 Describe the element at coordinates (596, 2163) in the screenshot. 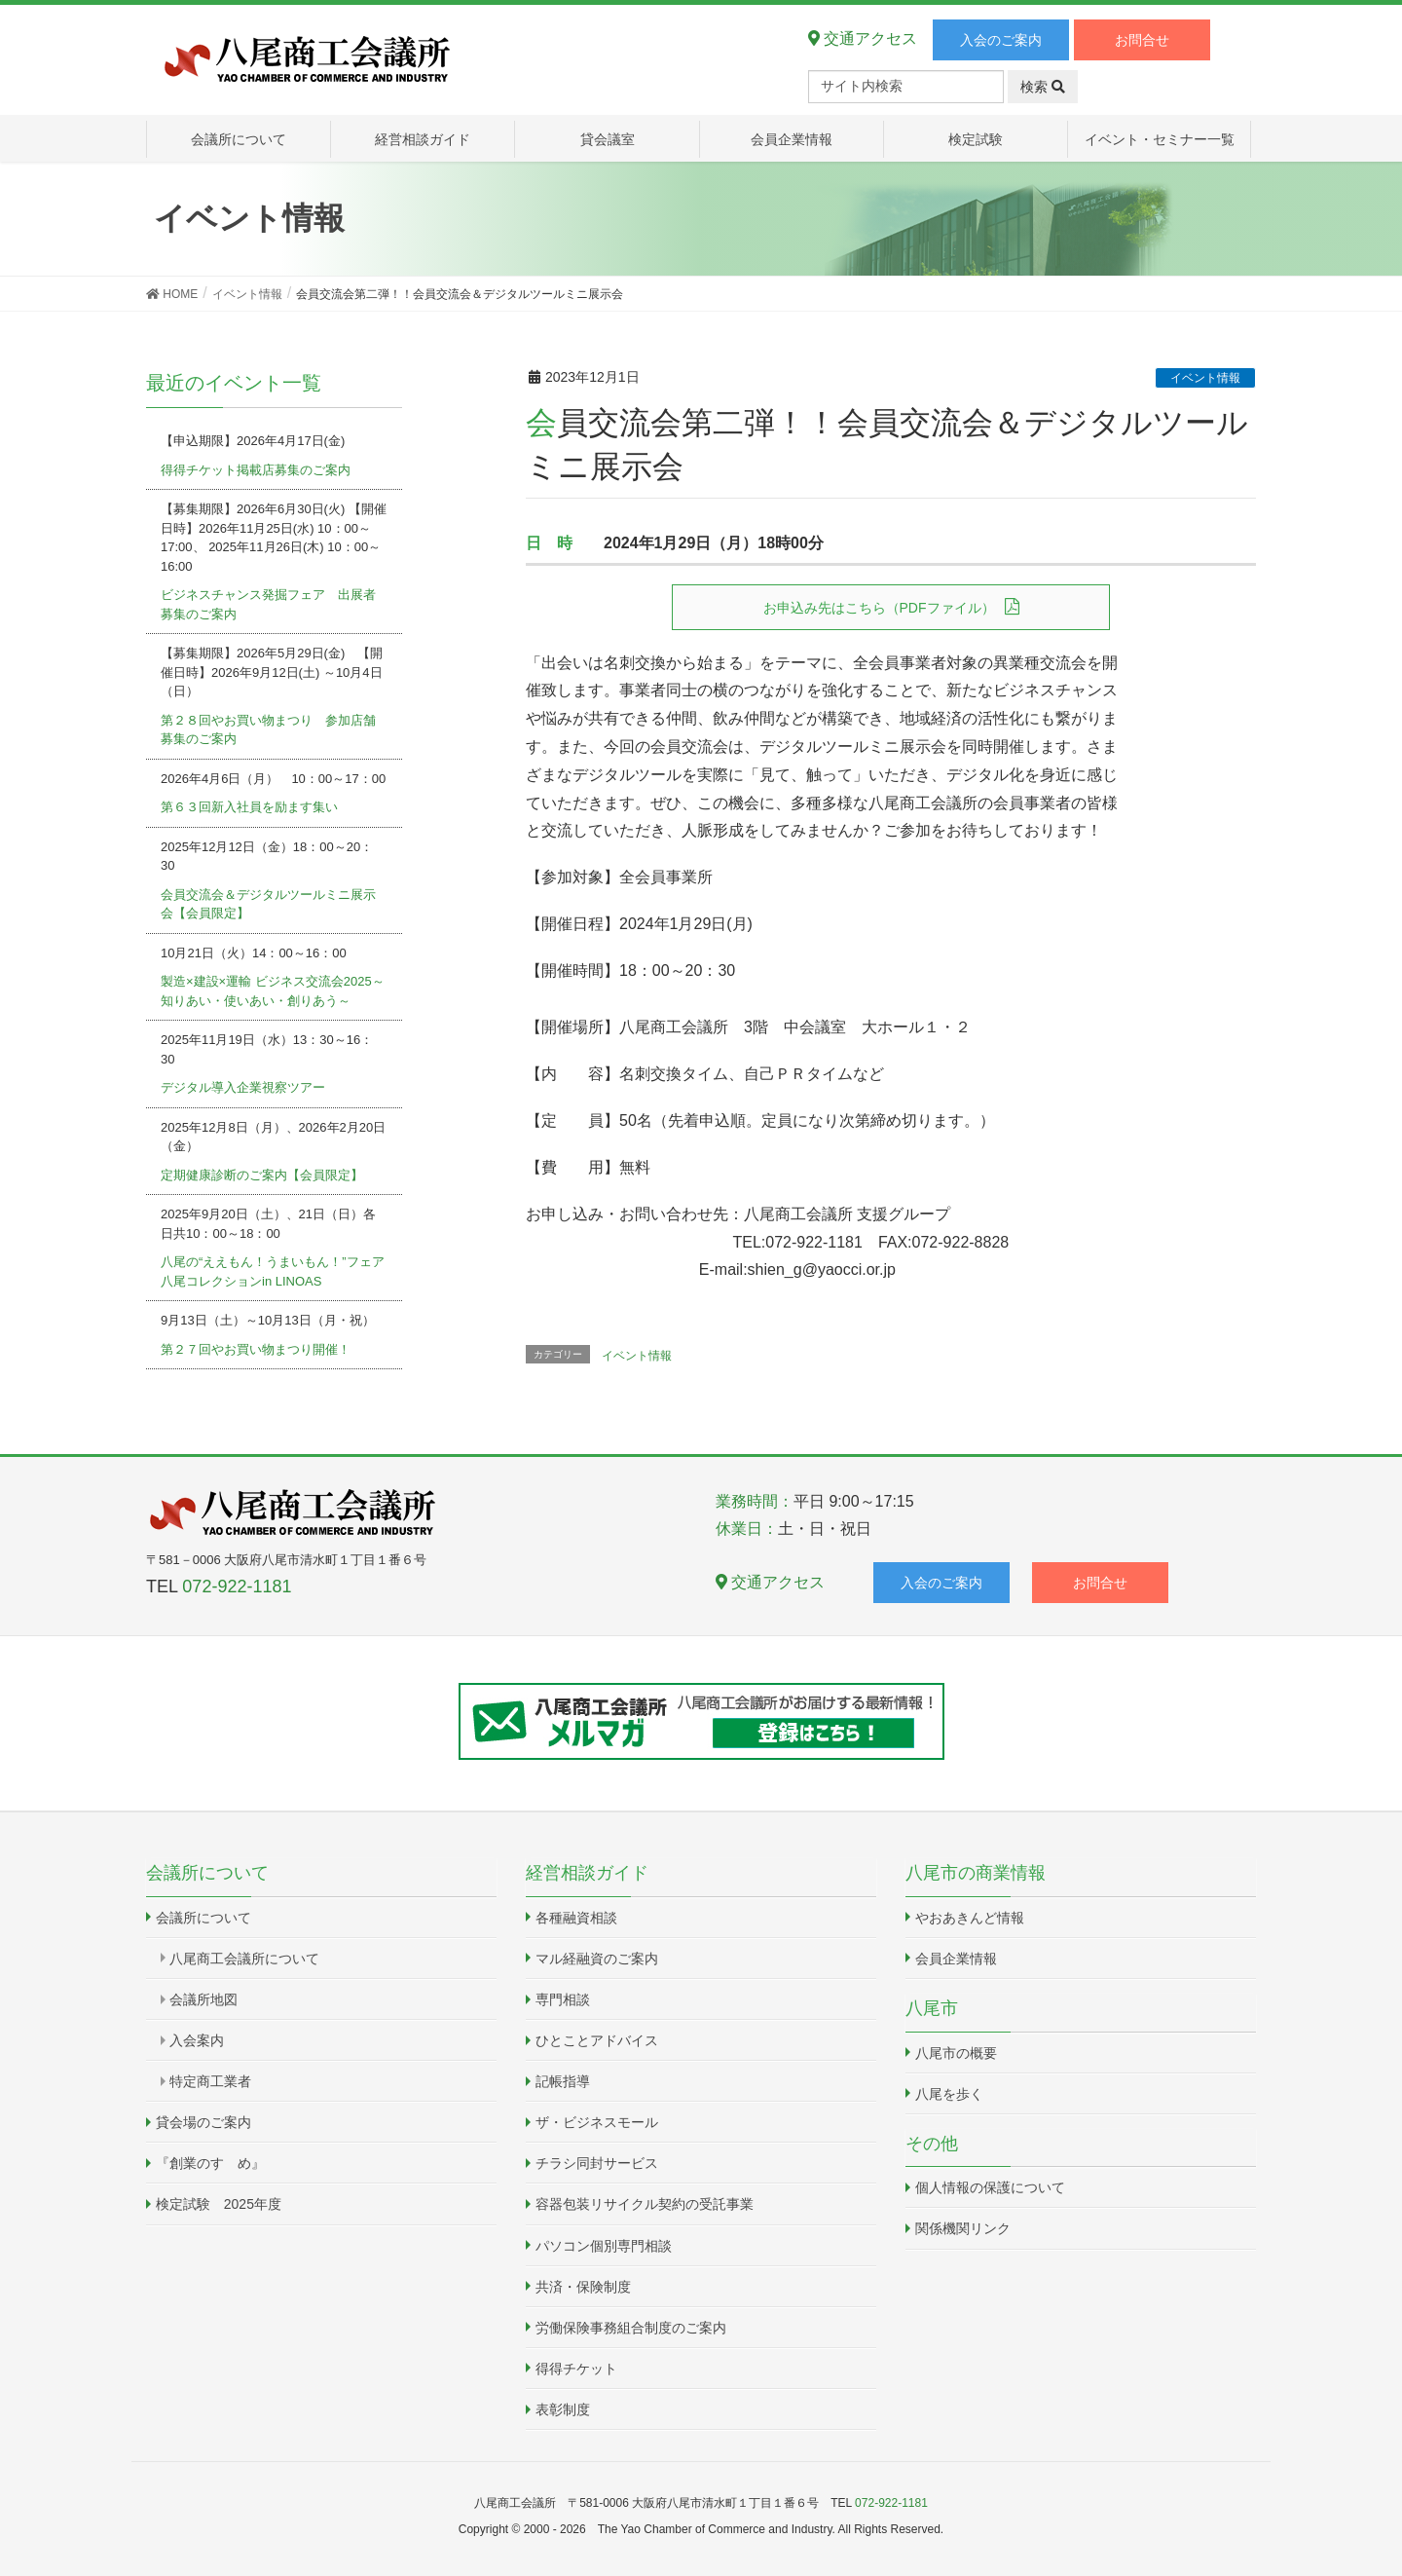

I see `チラシ同封サービス` at that location.